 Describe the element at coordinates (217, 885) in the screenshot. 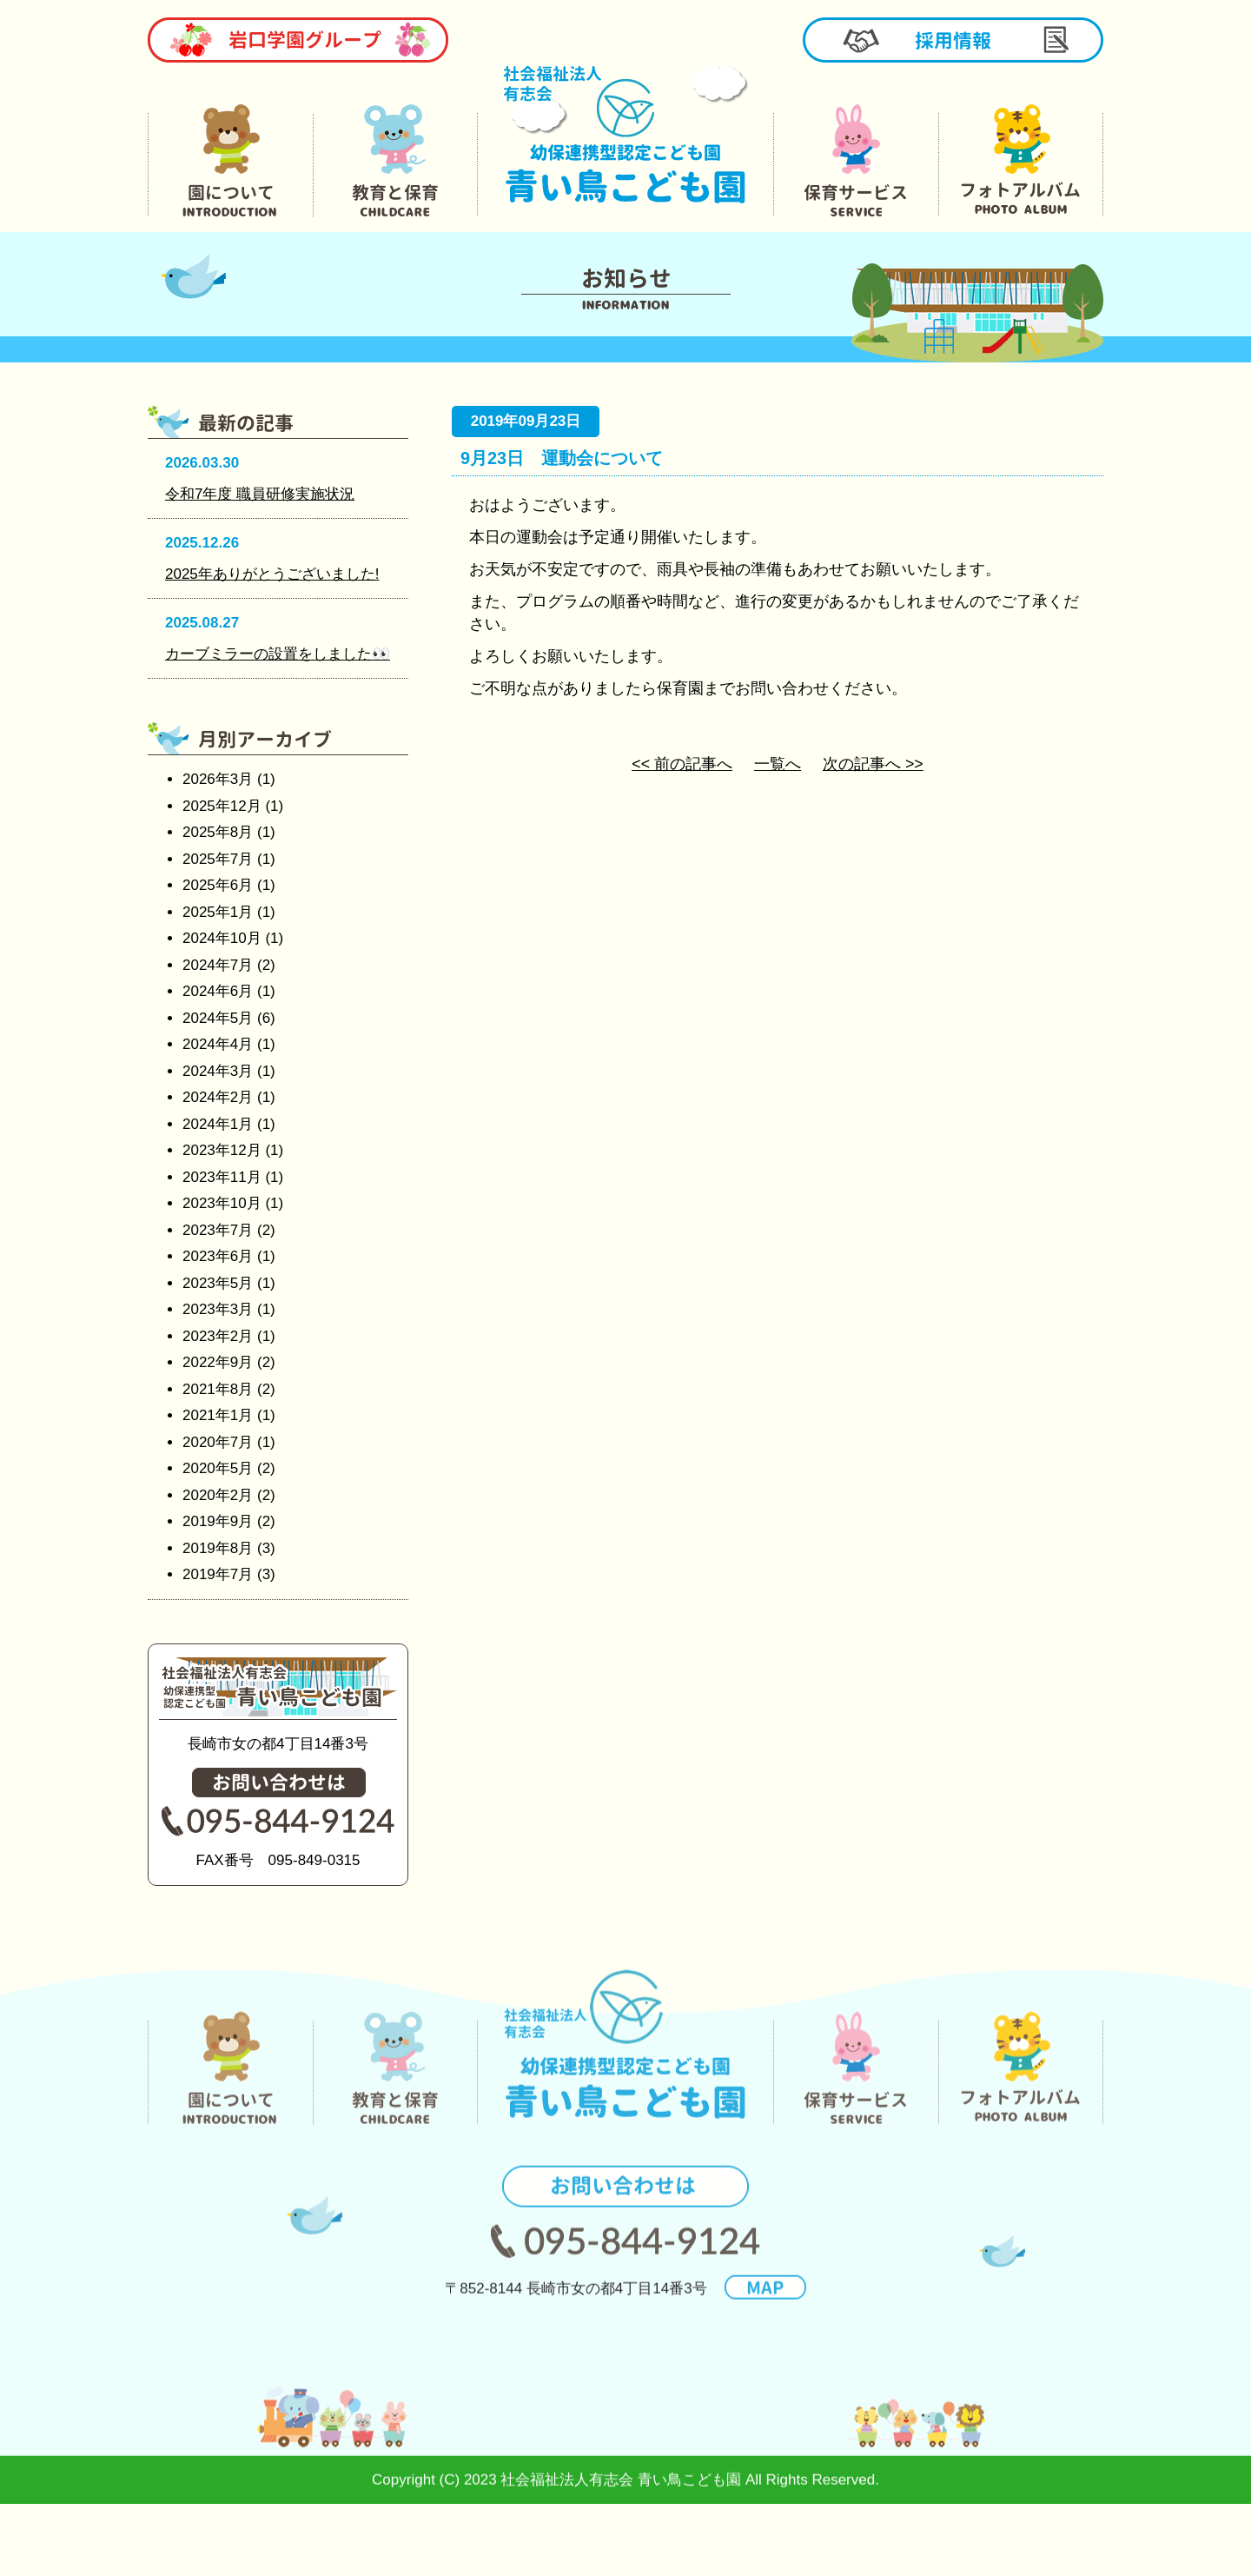

I see `2025年6月` at that location.